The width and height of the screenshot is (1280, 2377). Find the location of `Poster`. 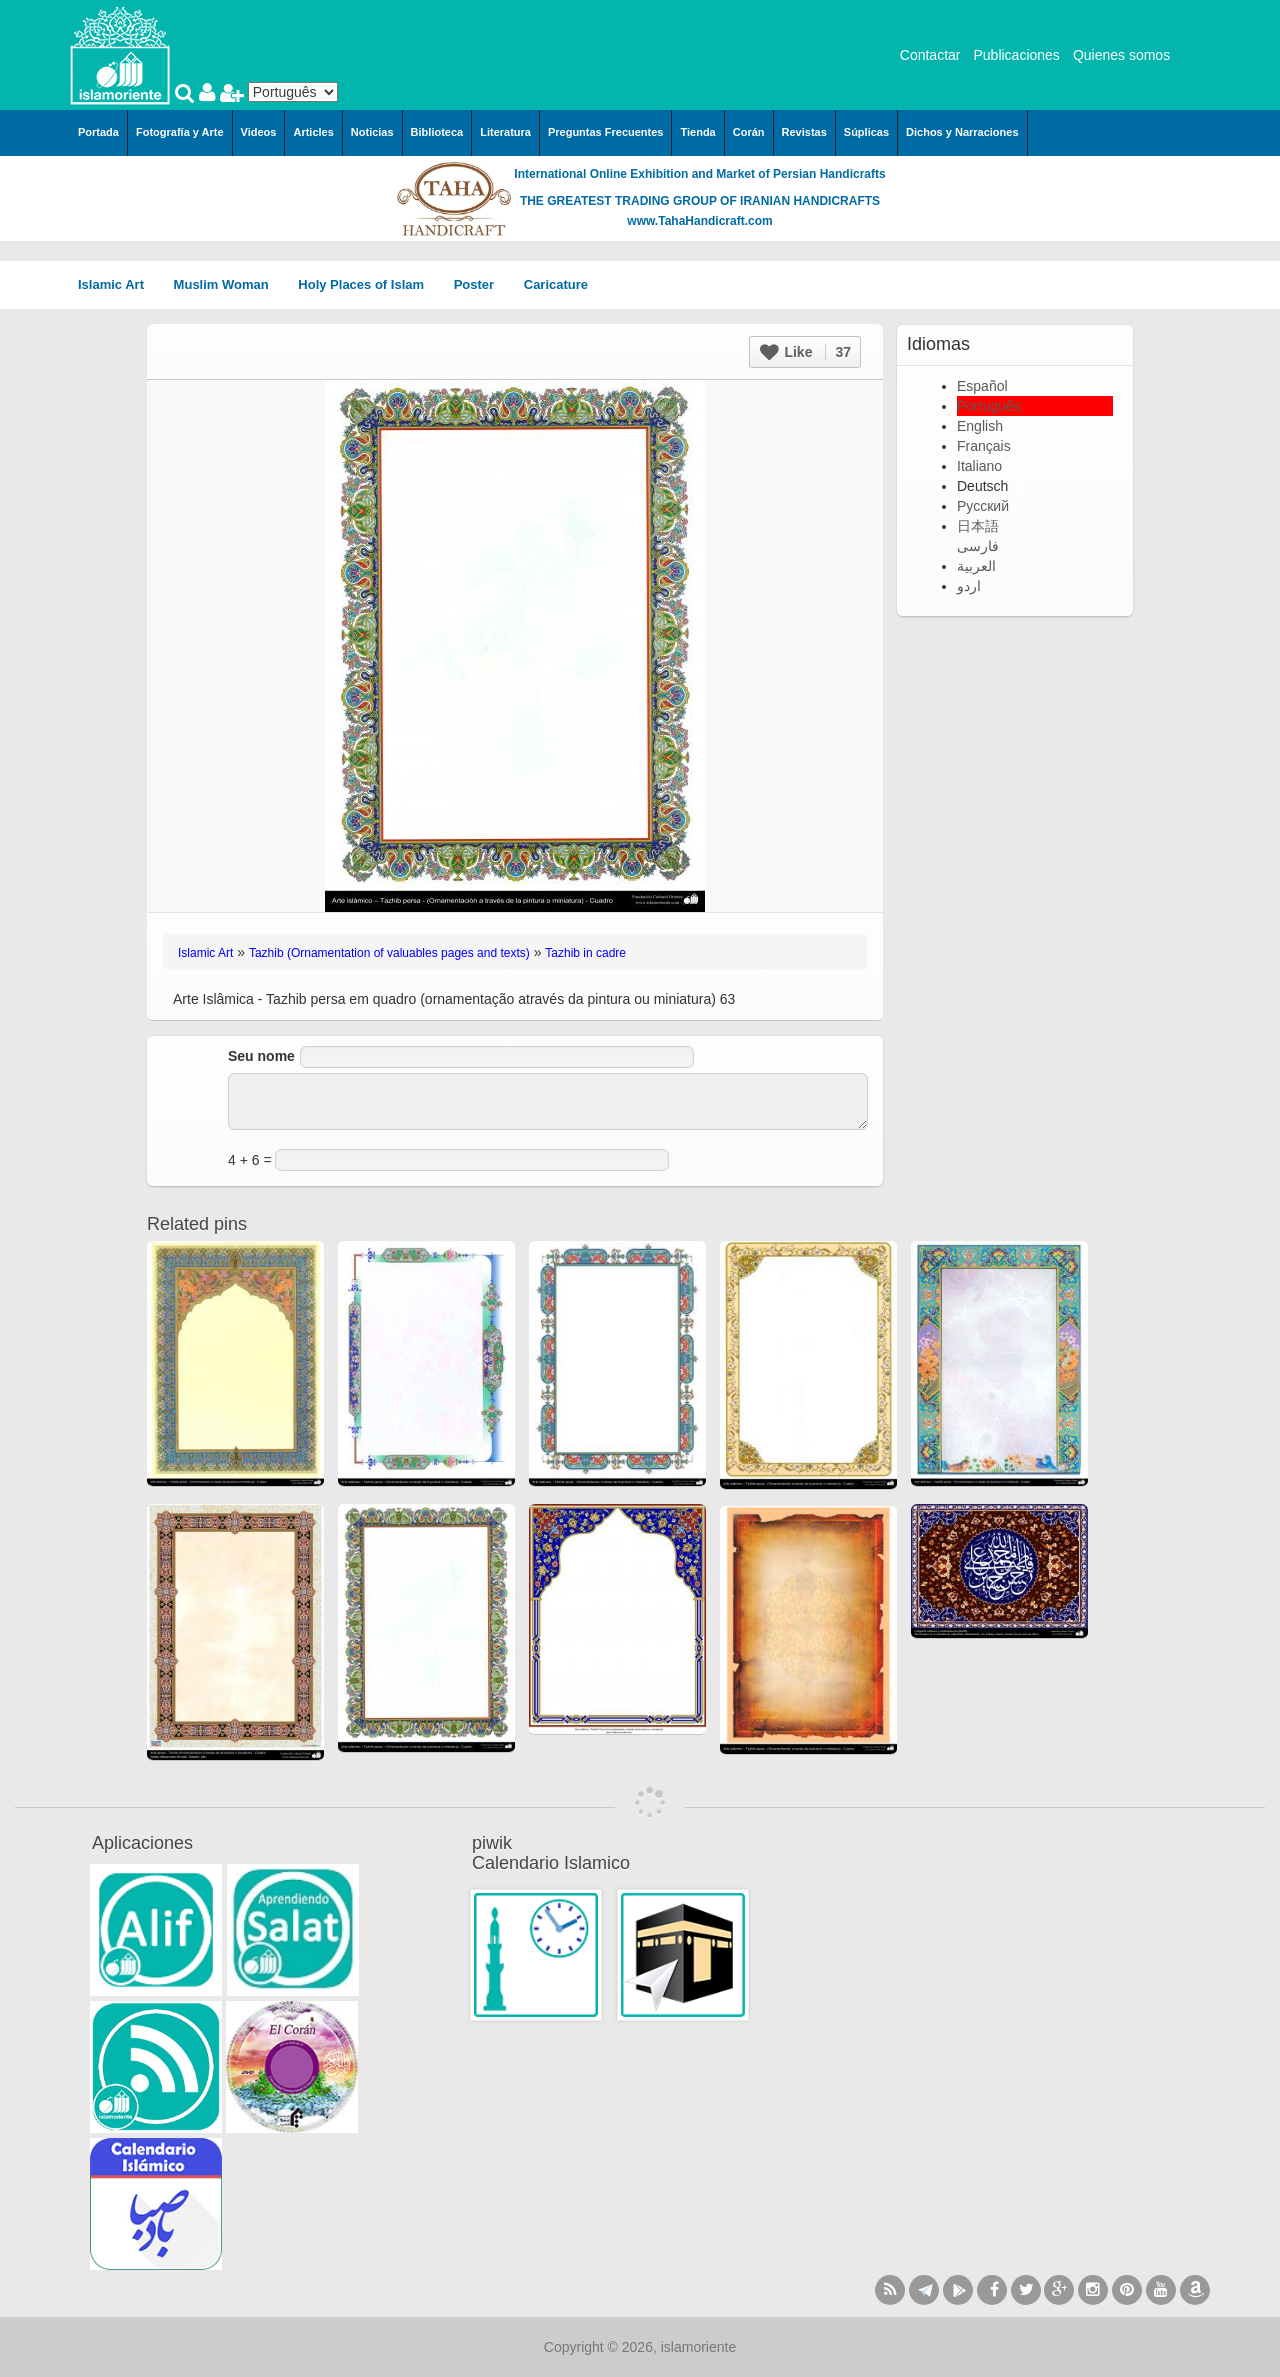

Poster is located at coordinates (481, 284).